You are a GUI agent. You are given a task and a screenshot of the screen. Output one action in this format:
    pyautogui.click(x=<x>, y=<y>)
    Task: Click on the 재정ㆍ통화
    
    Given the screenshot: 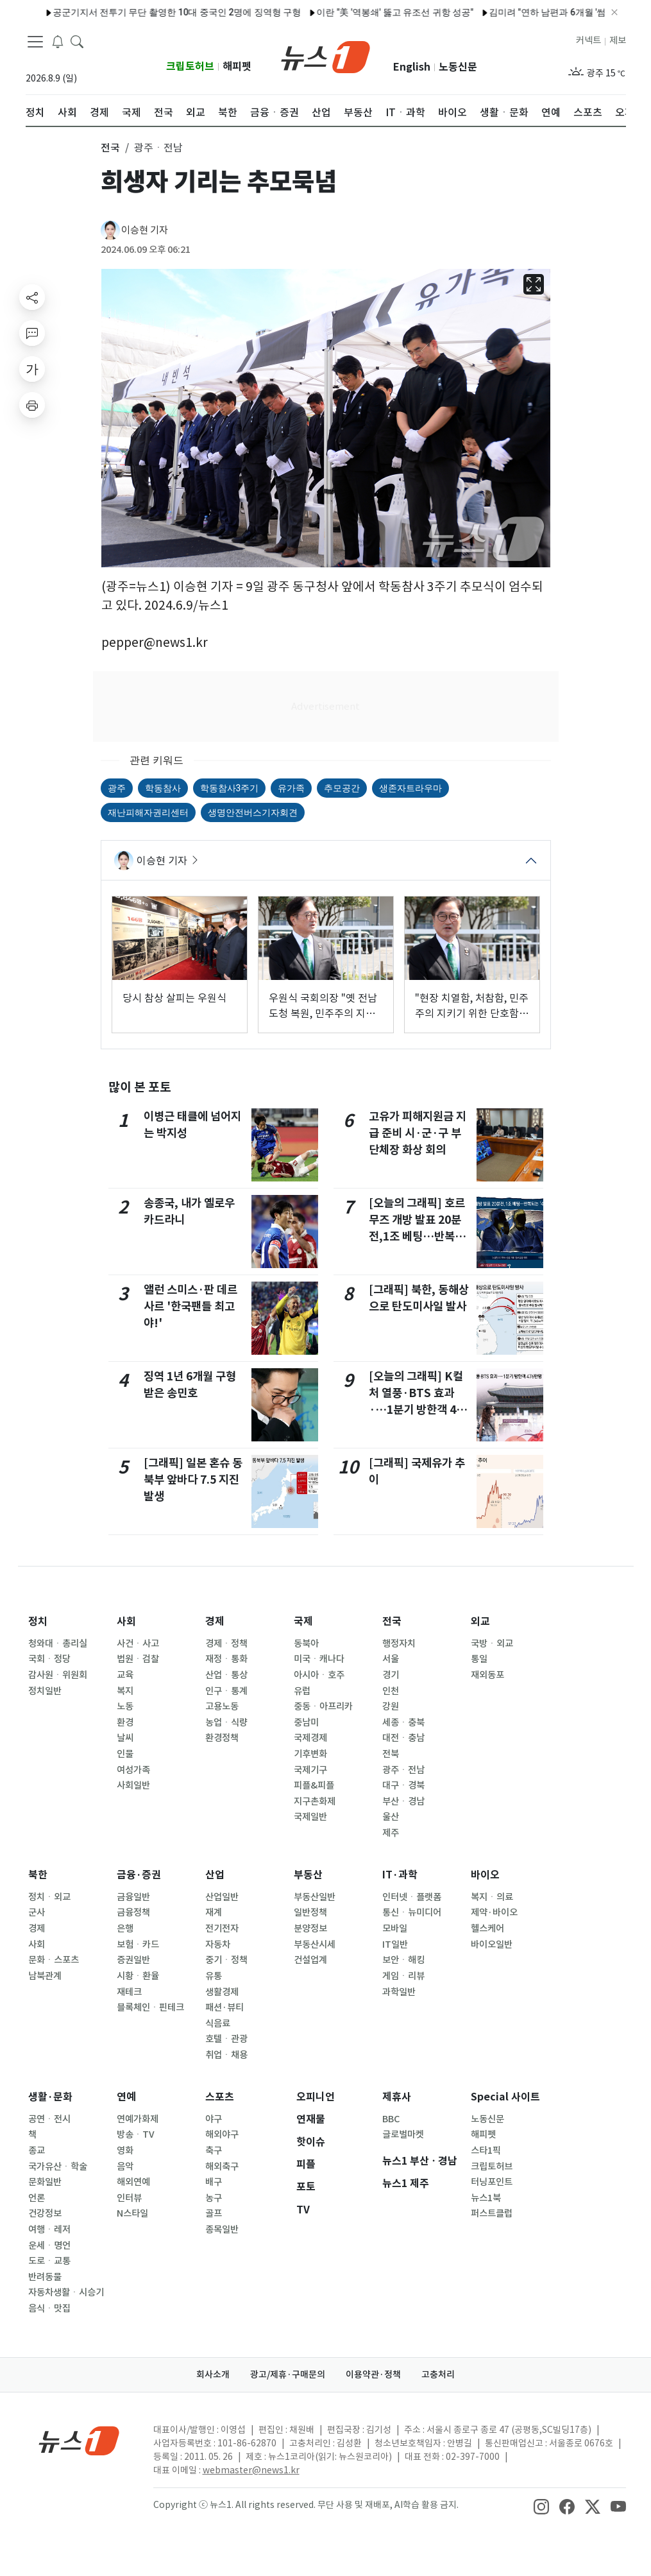 What is the action you would take?
    pyautogui.click(x=226, y=1659)
    